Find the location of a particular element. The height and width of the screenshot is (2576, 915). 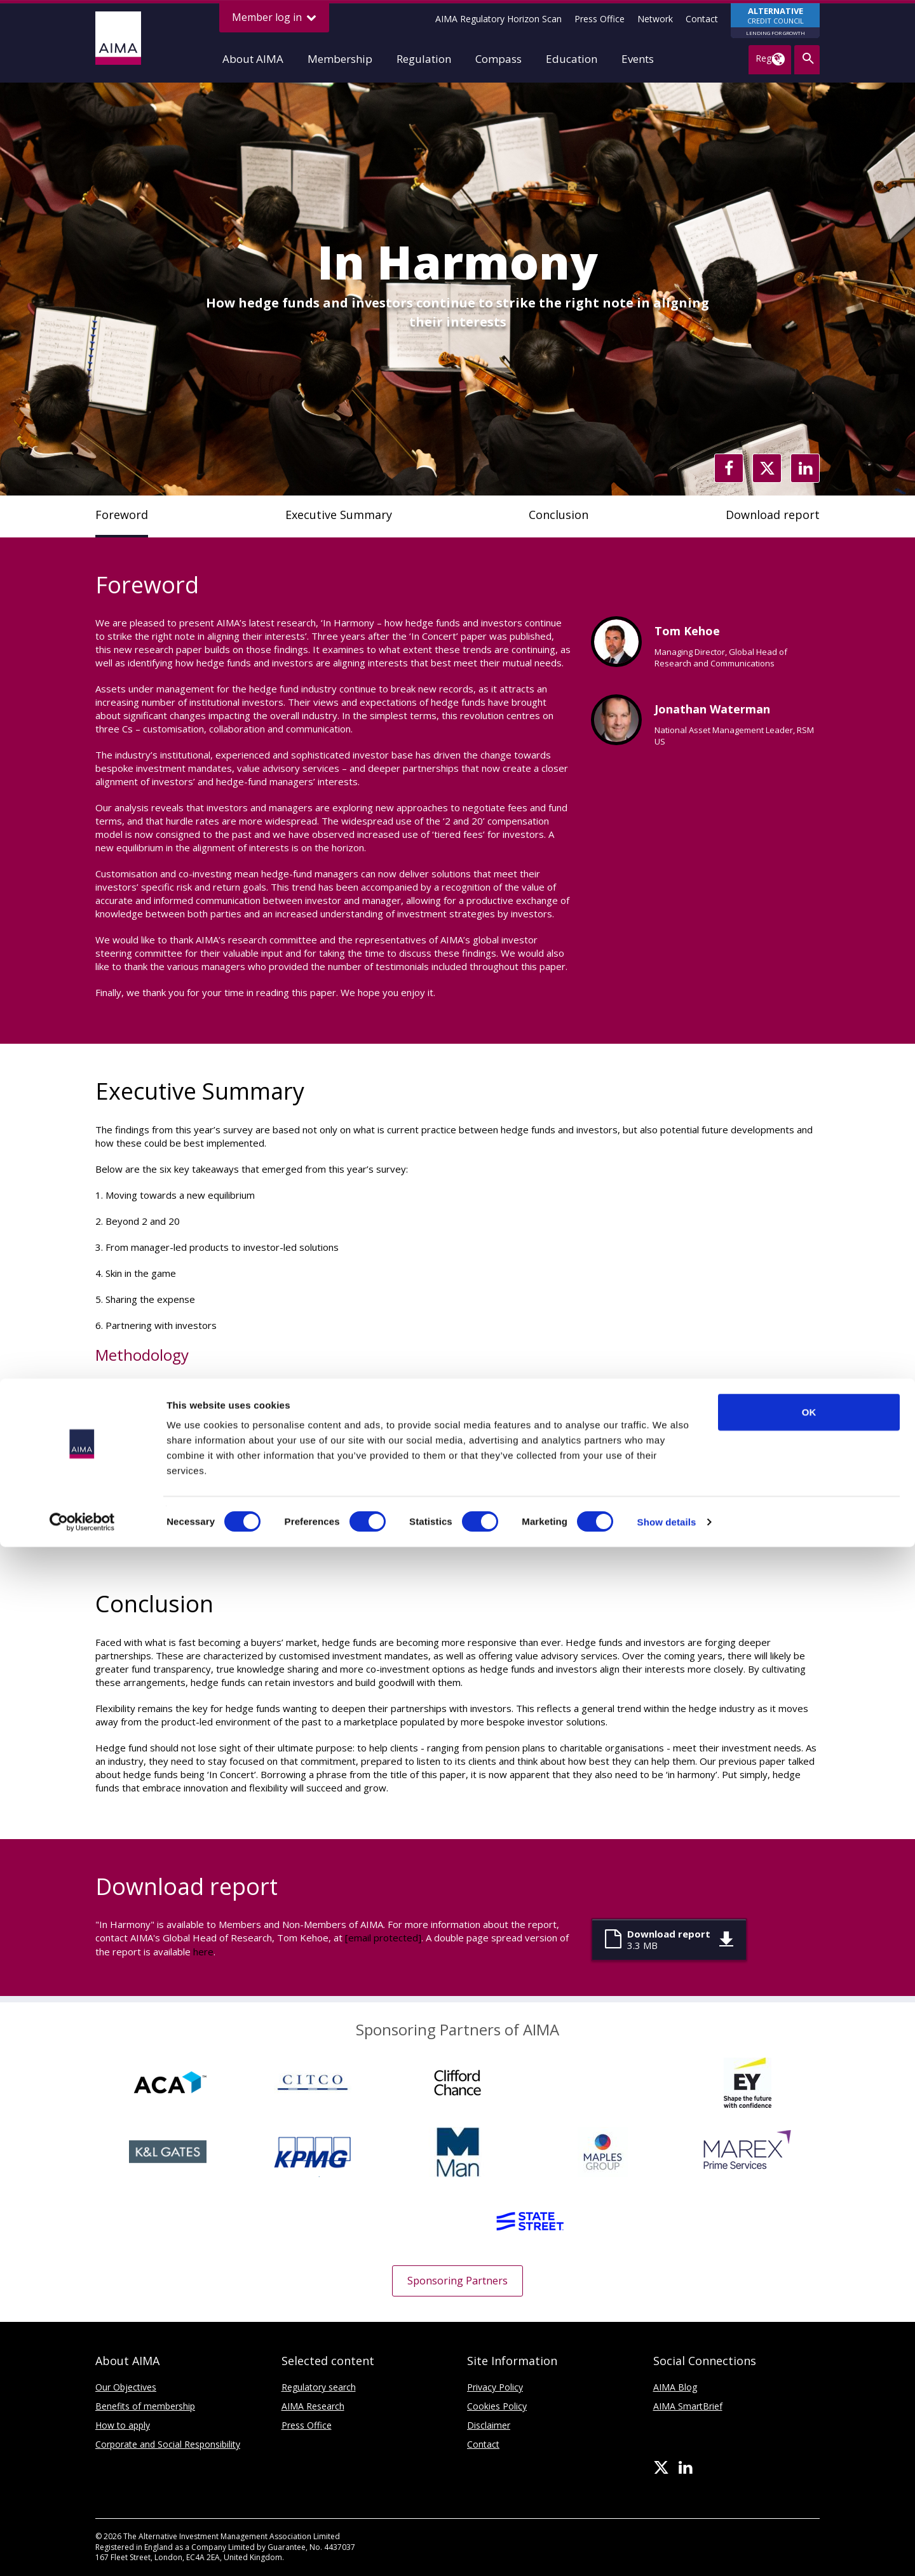

AIMA Regulatory Horizon Scan is located at coordinates (498, 19).